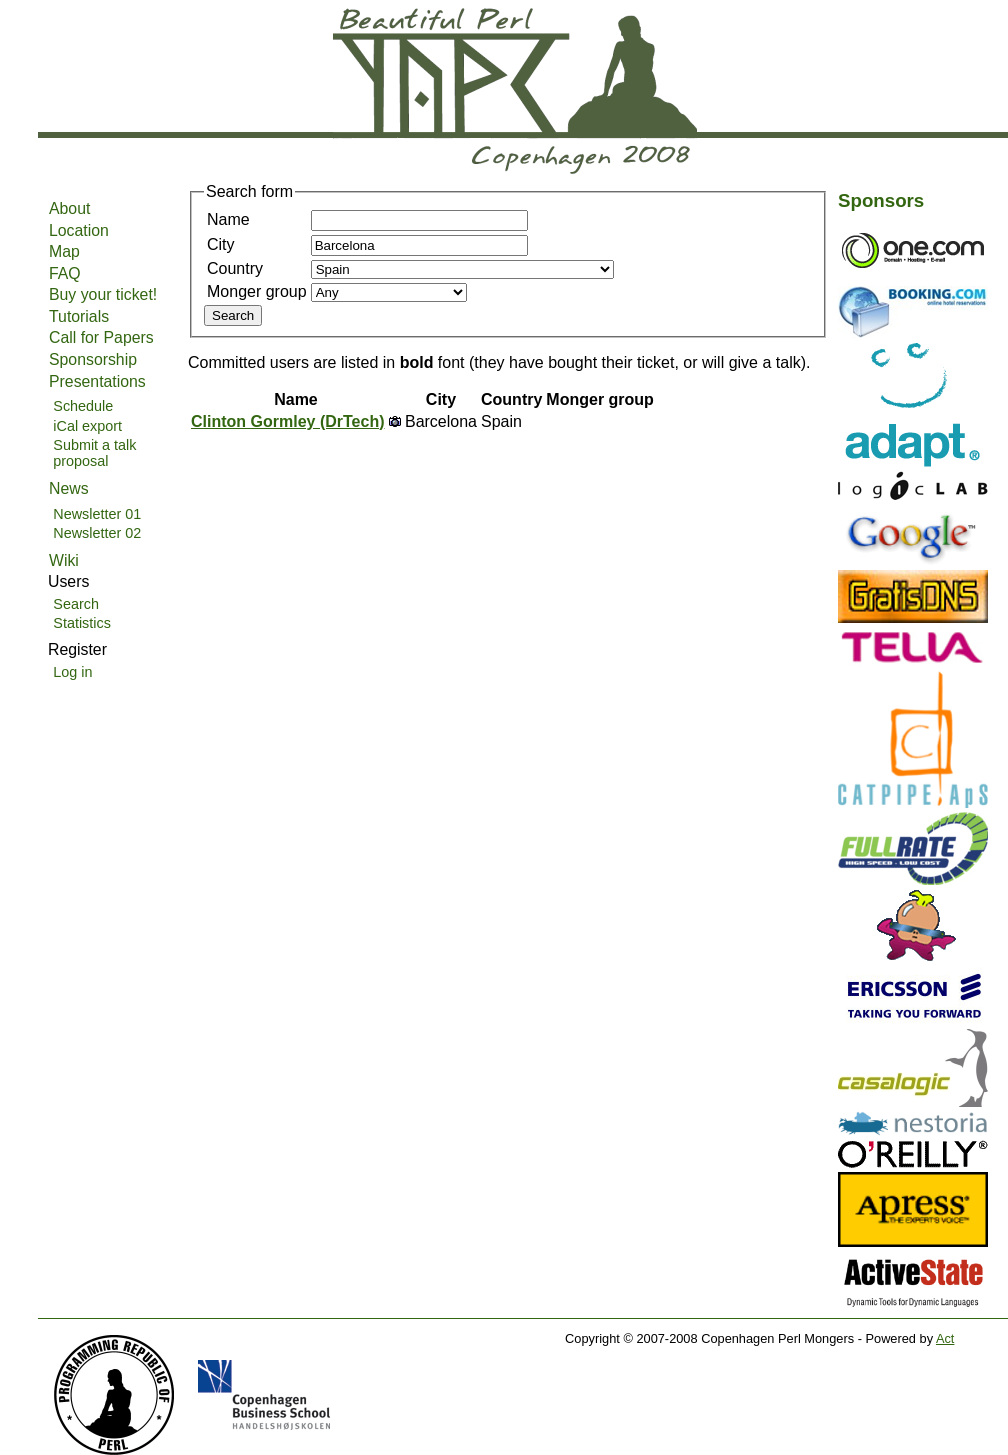  Describe the element at coordinates (72, 672) in the screenshot. I see `Log in` at that location.